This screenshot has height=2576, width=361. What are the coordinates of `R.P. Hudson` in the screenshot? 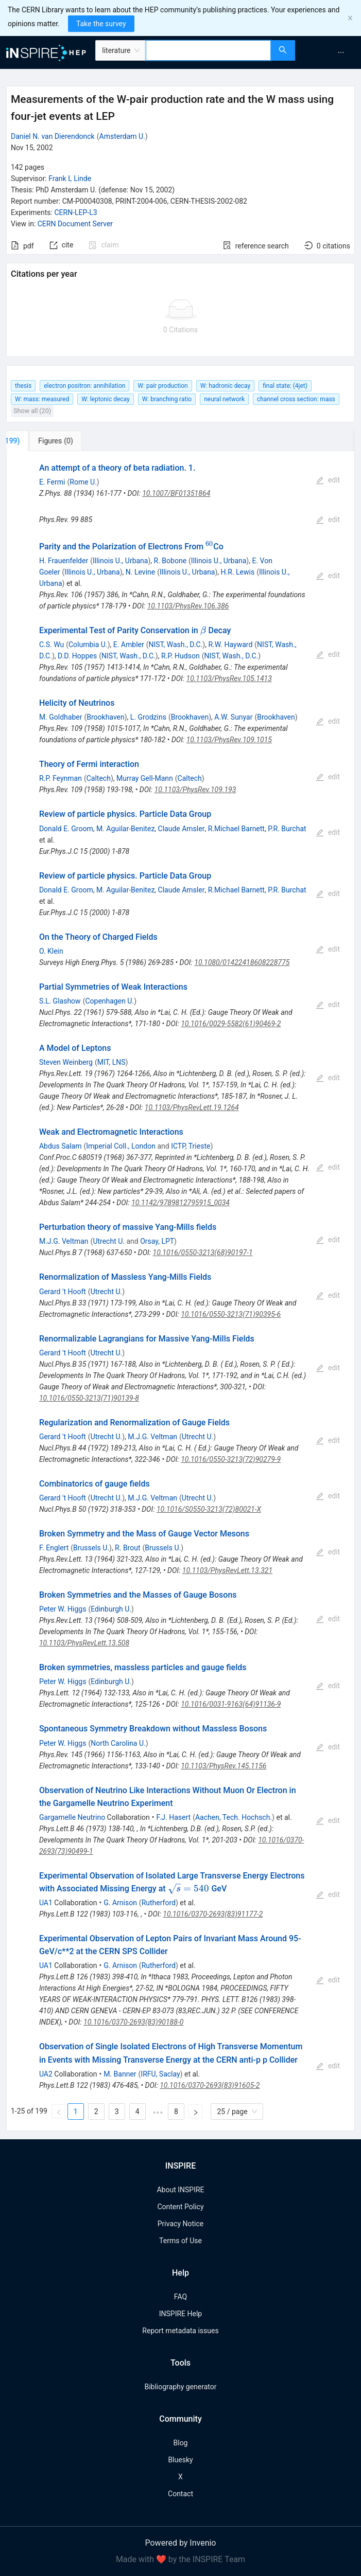 It's located at (180, 656).